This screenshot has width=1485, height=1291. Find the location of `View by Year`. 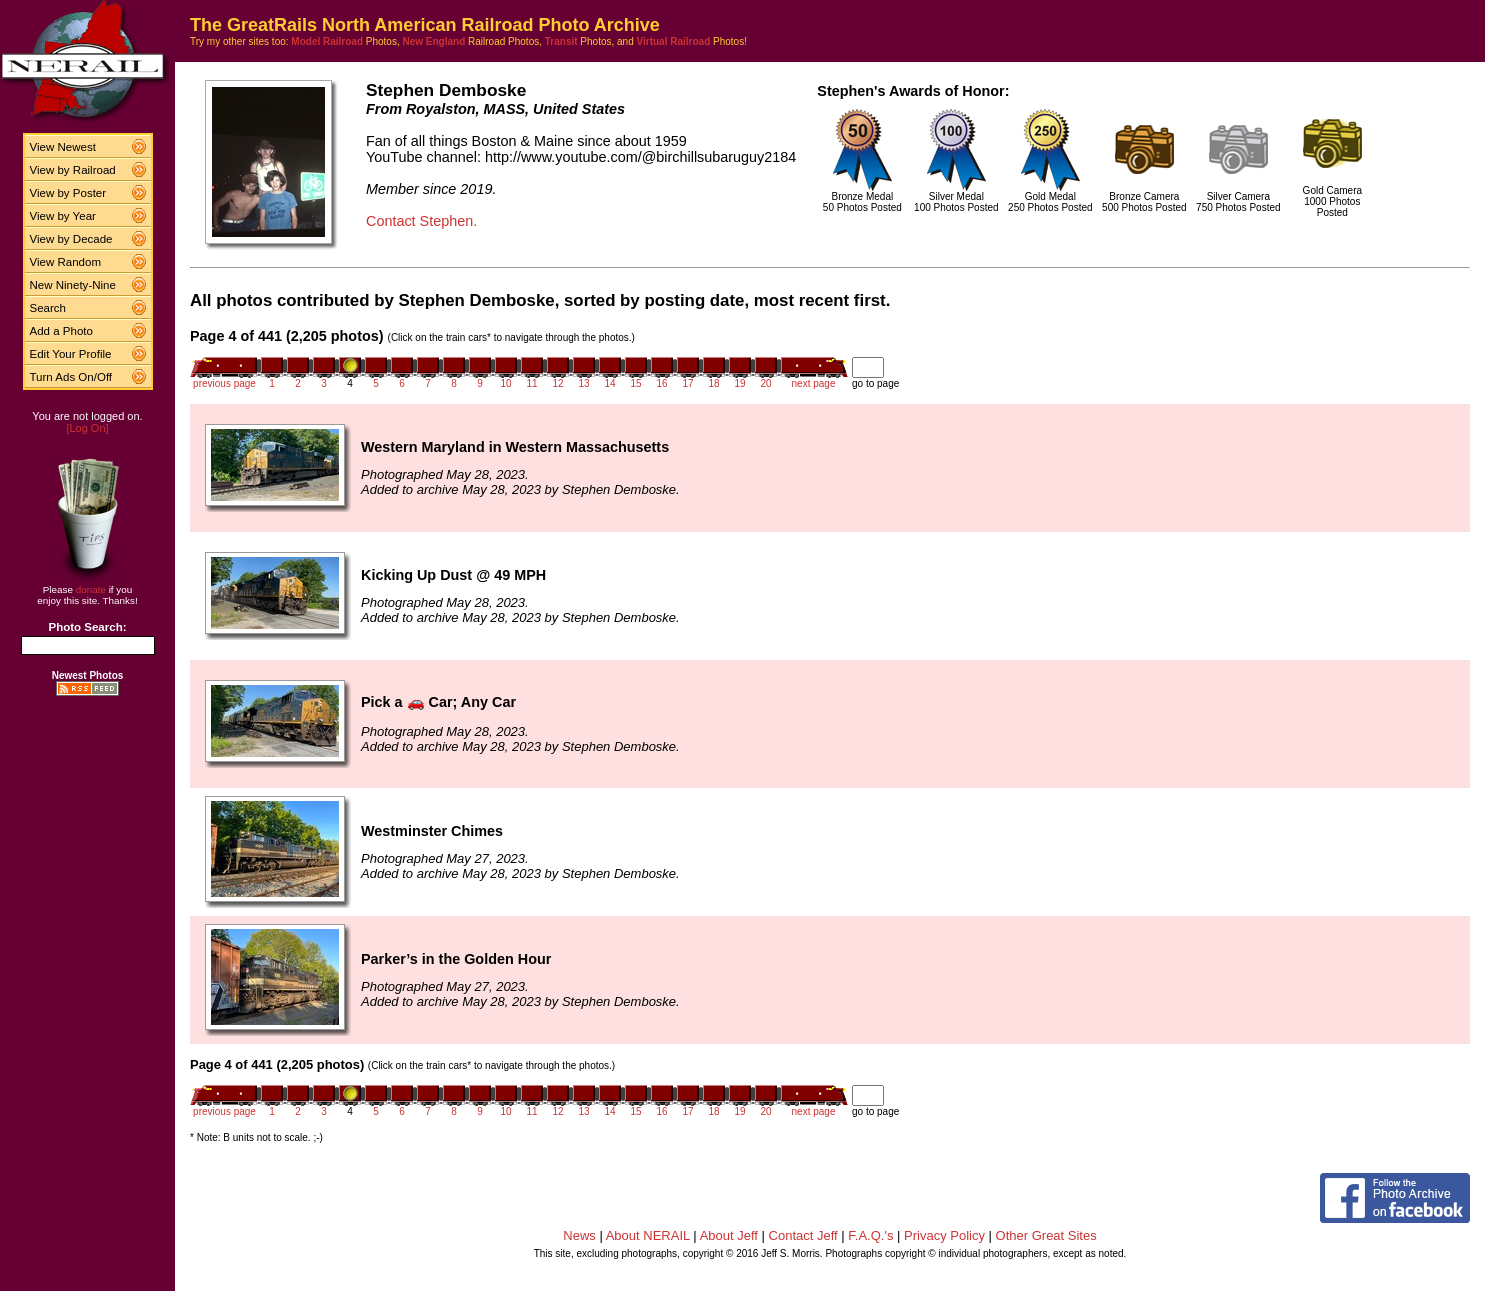

View by Year is located at coordinates (63, 216).